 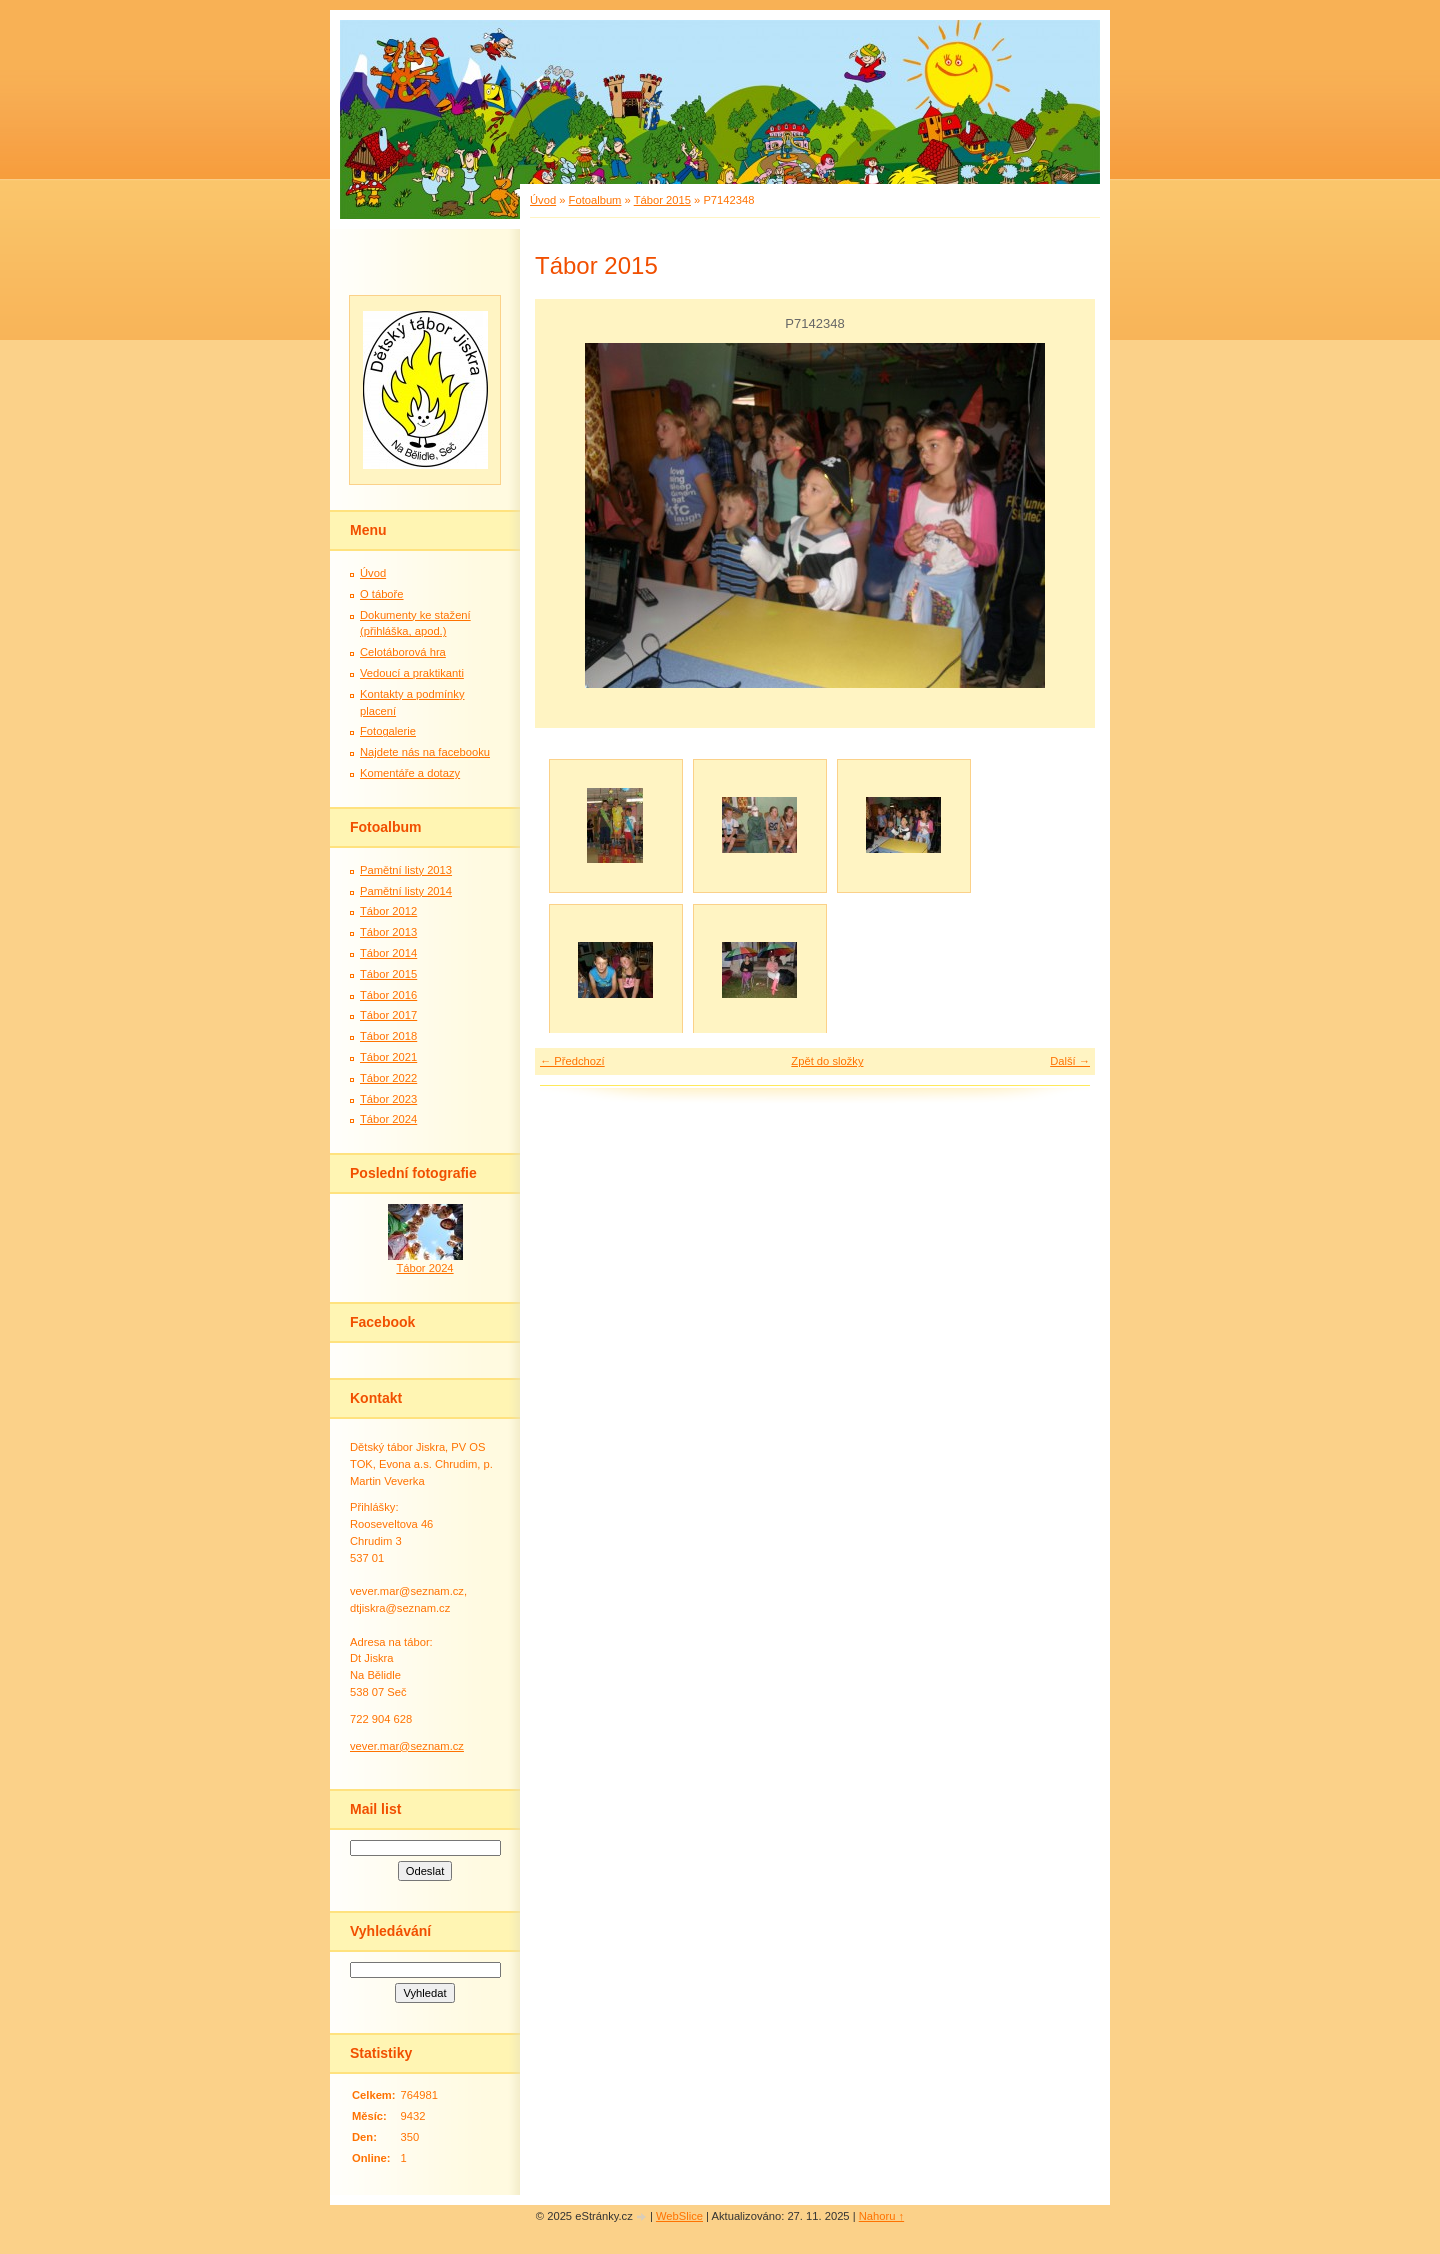 I want to click on WebSlice, so click(x=679, y=2216).